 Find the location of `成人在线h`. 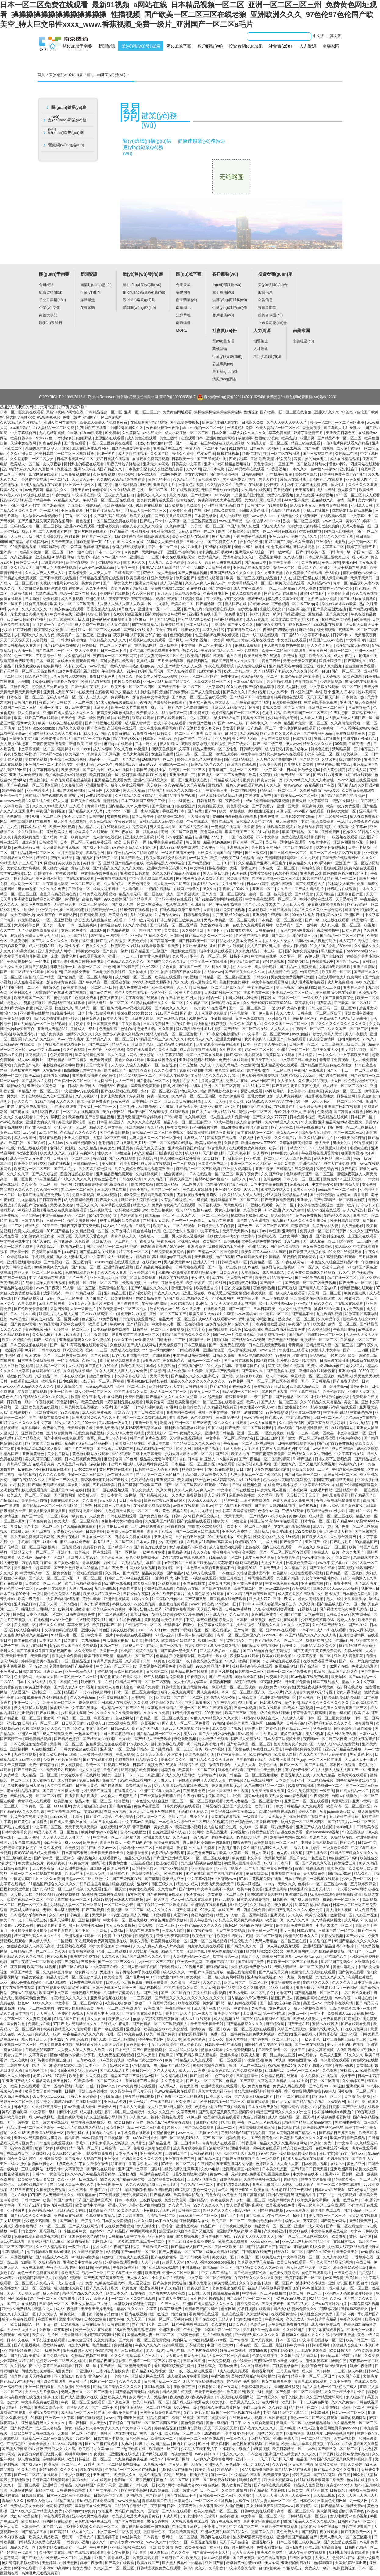

成人在线h is located at coordinates (19, 2060).